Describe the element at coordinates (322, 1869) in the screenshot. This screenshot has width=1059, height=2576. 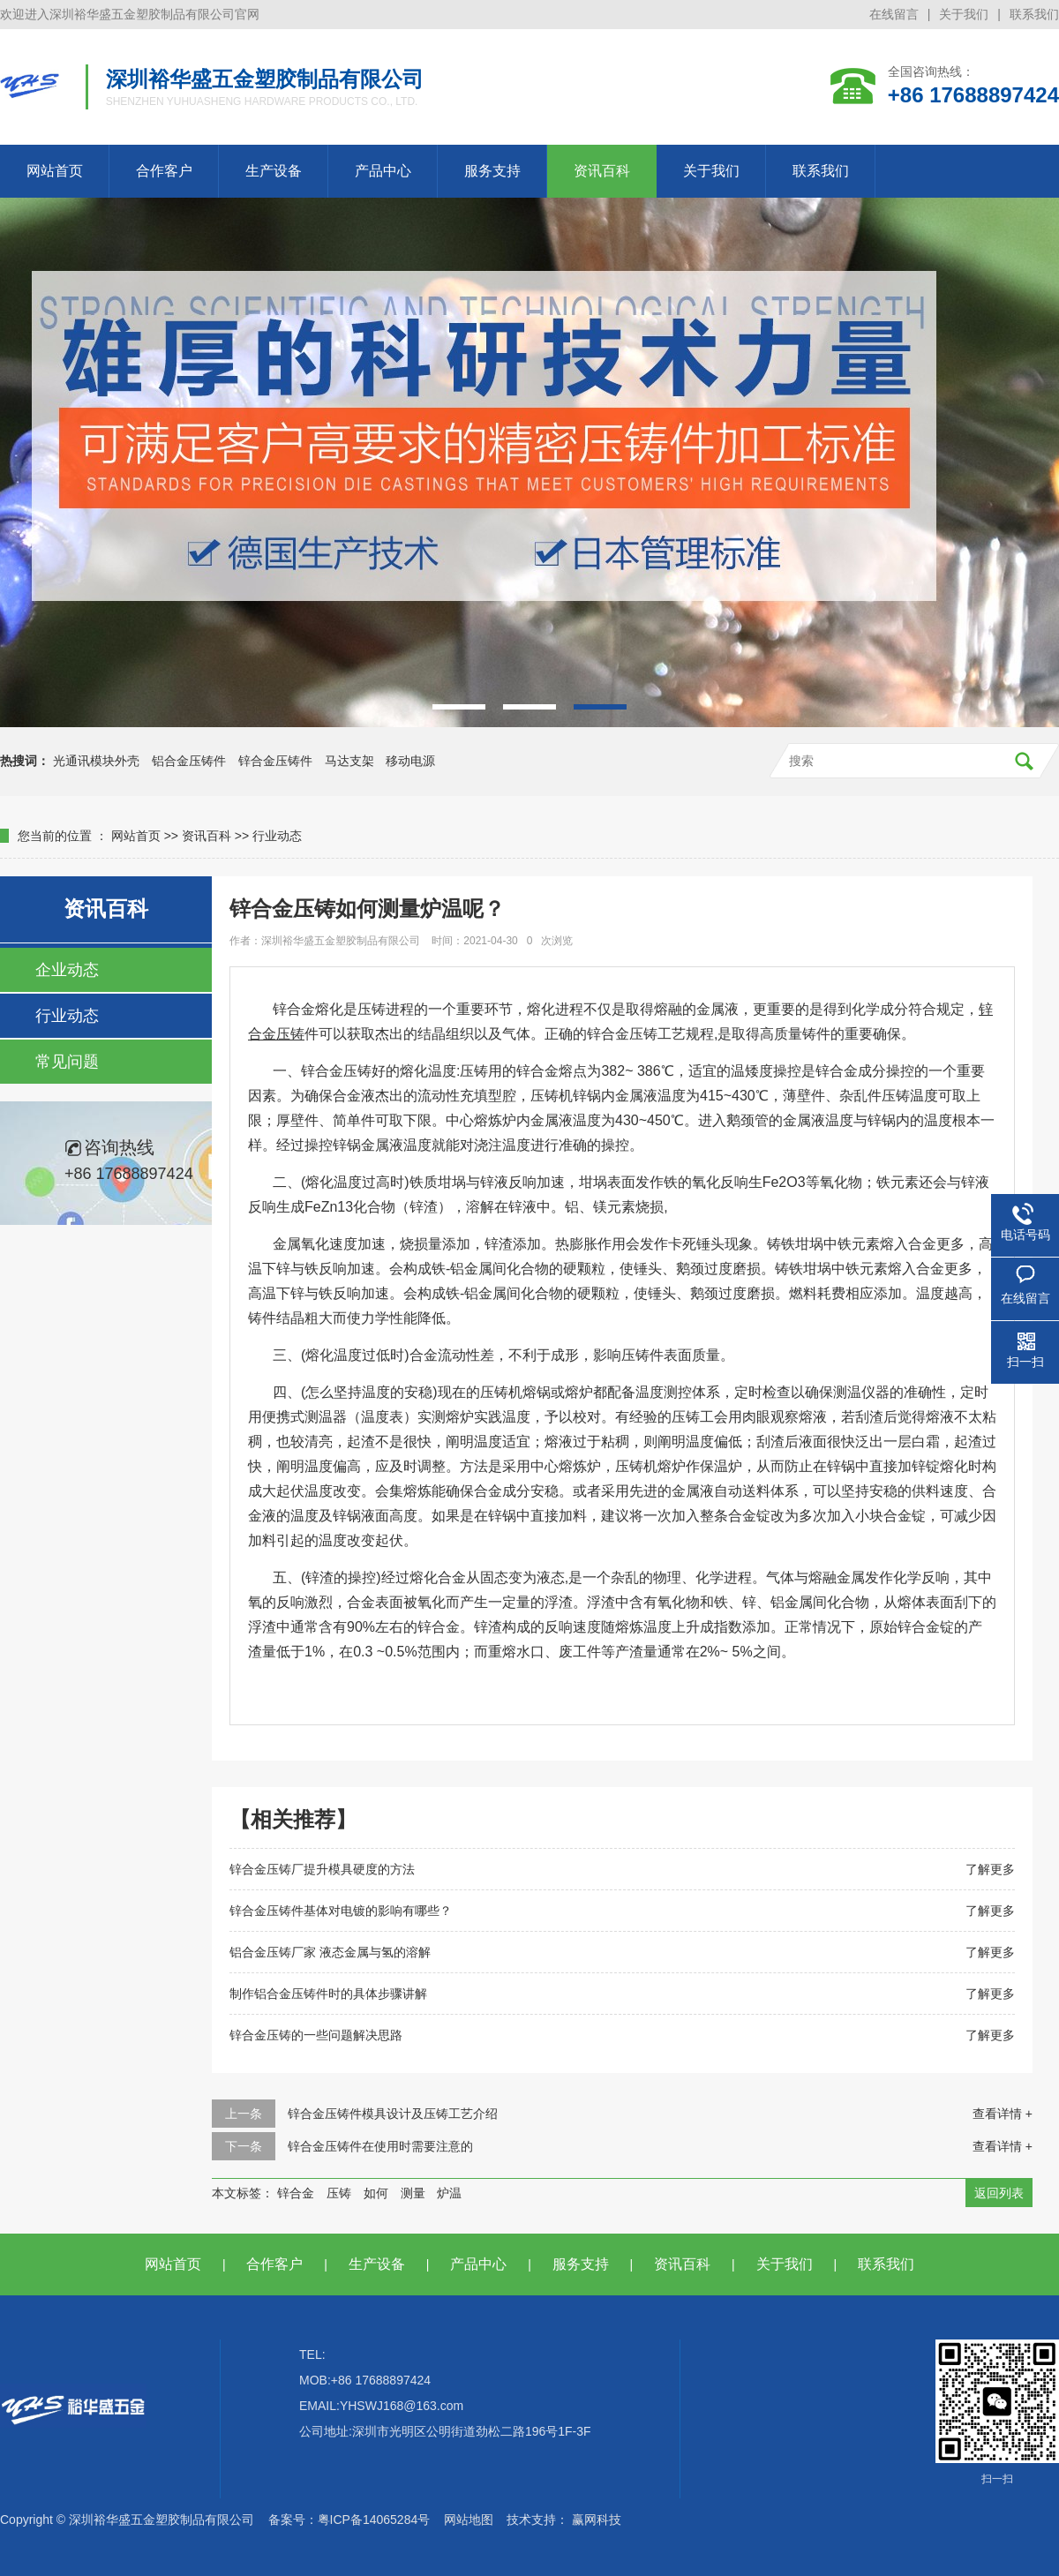
I see `锌合金压铸厂提升模具硬度的方法` at that location.